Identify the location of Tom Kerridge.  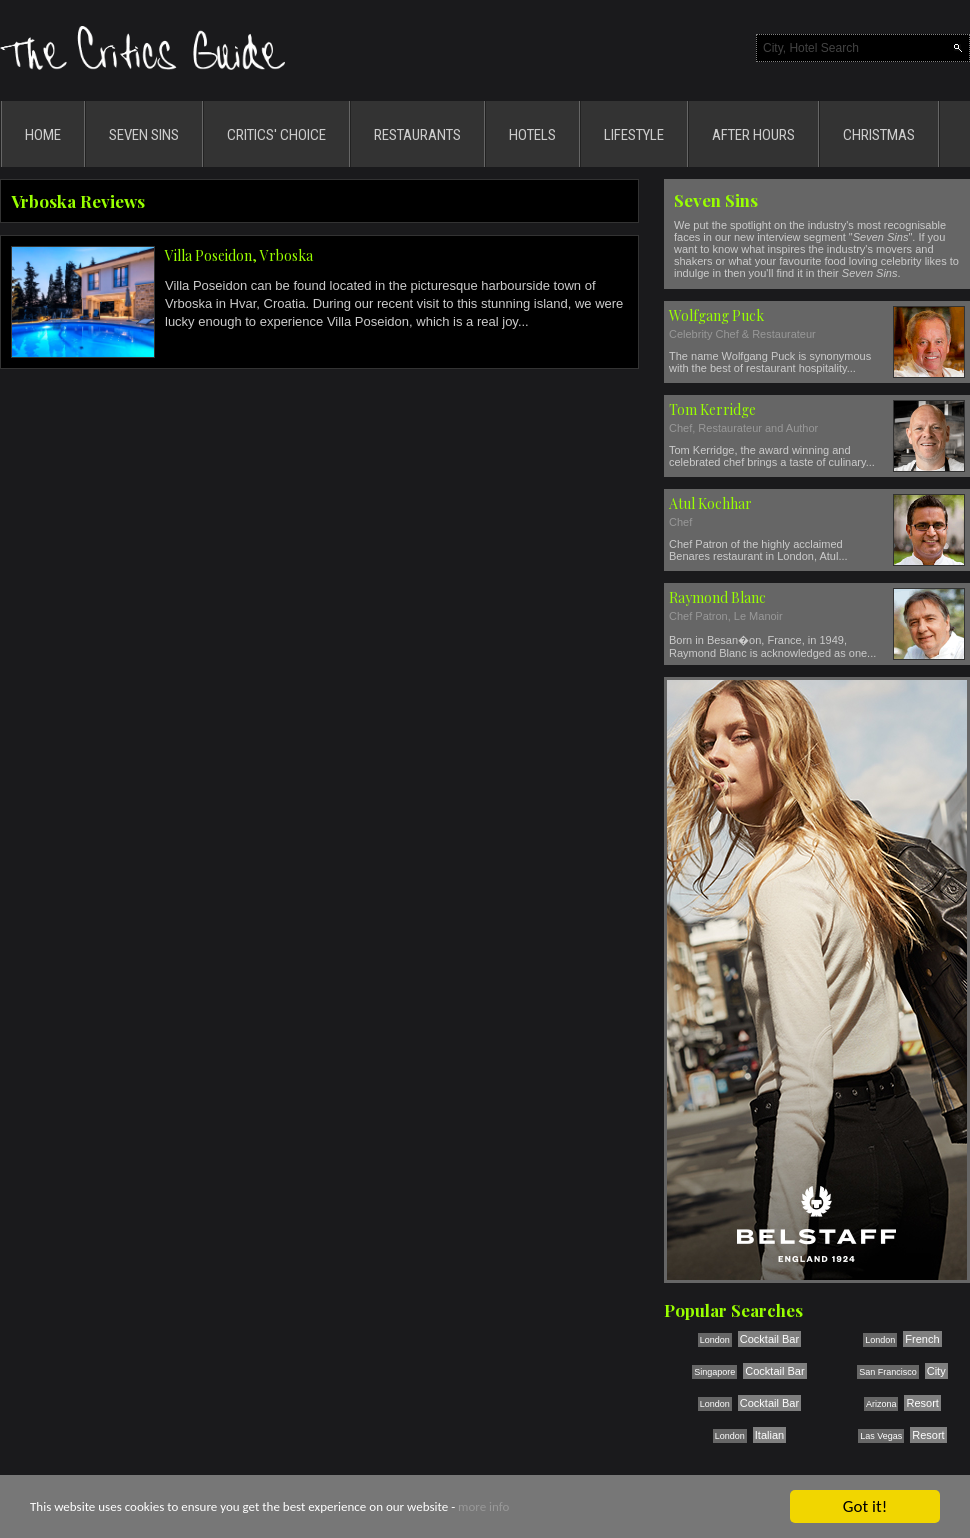
(712, 409).